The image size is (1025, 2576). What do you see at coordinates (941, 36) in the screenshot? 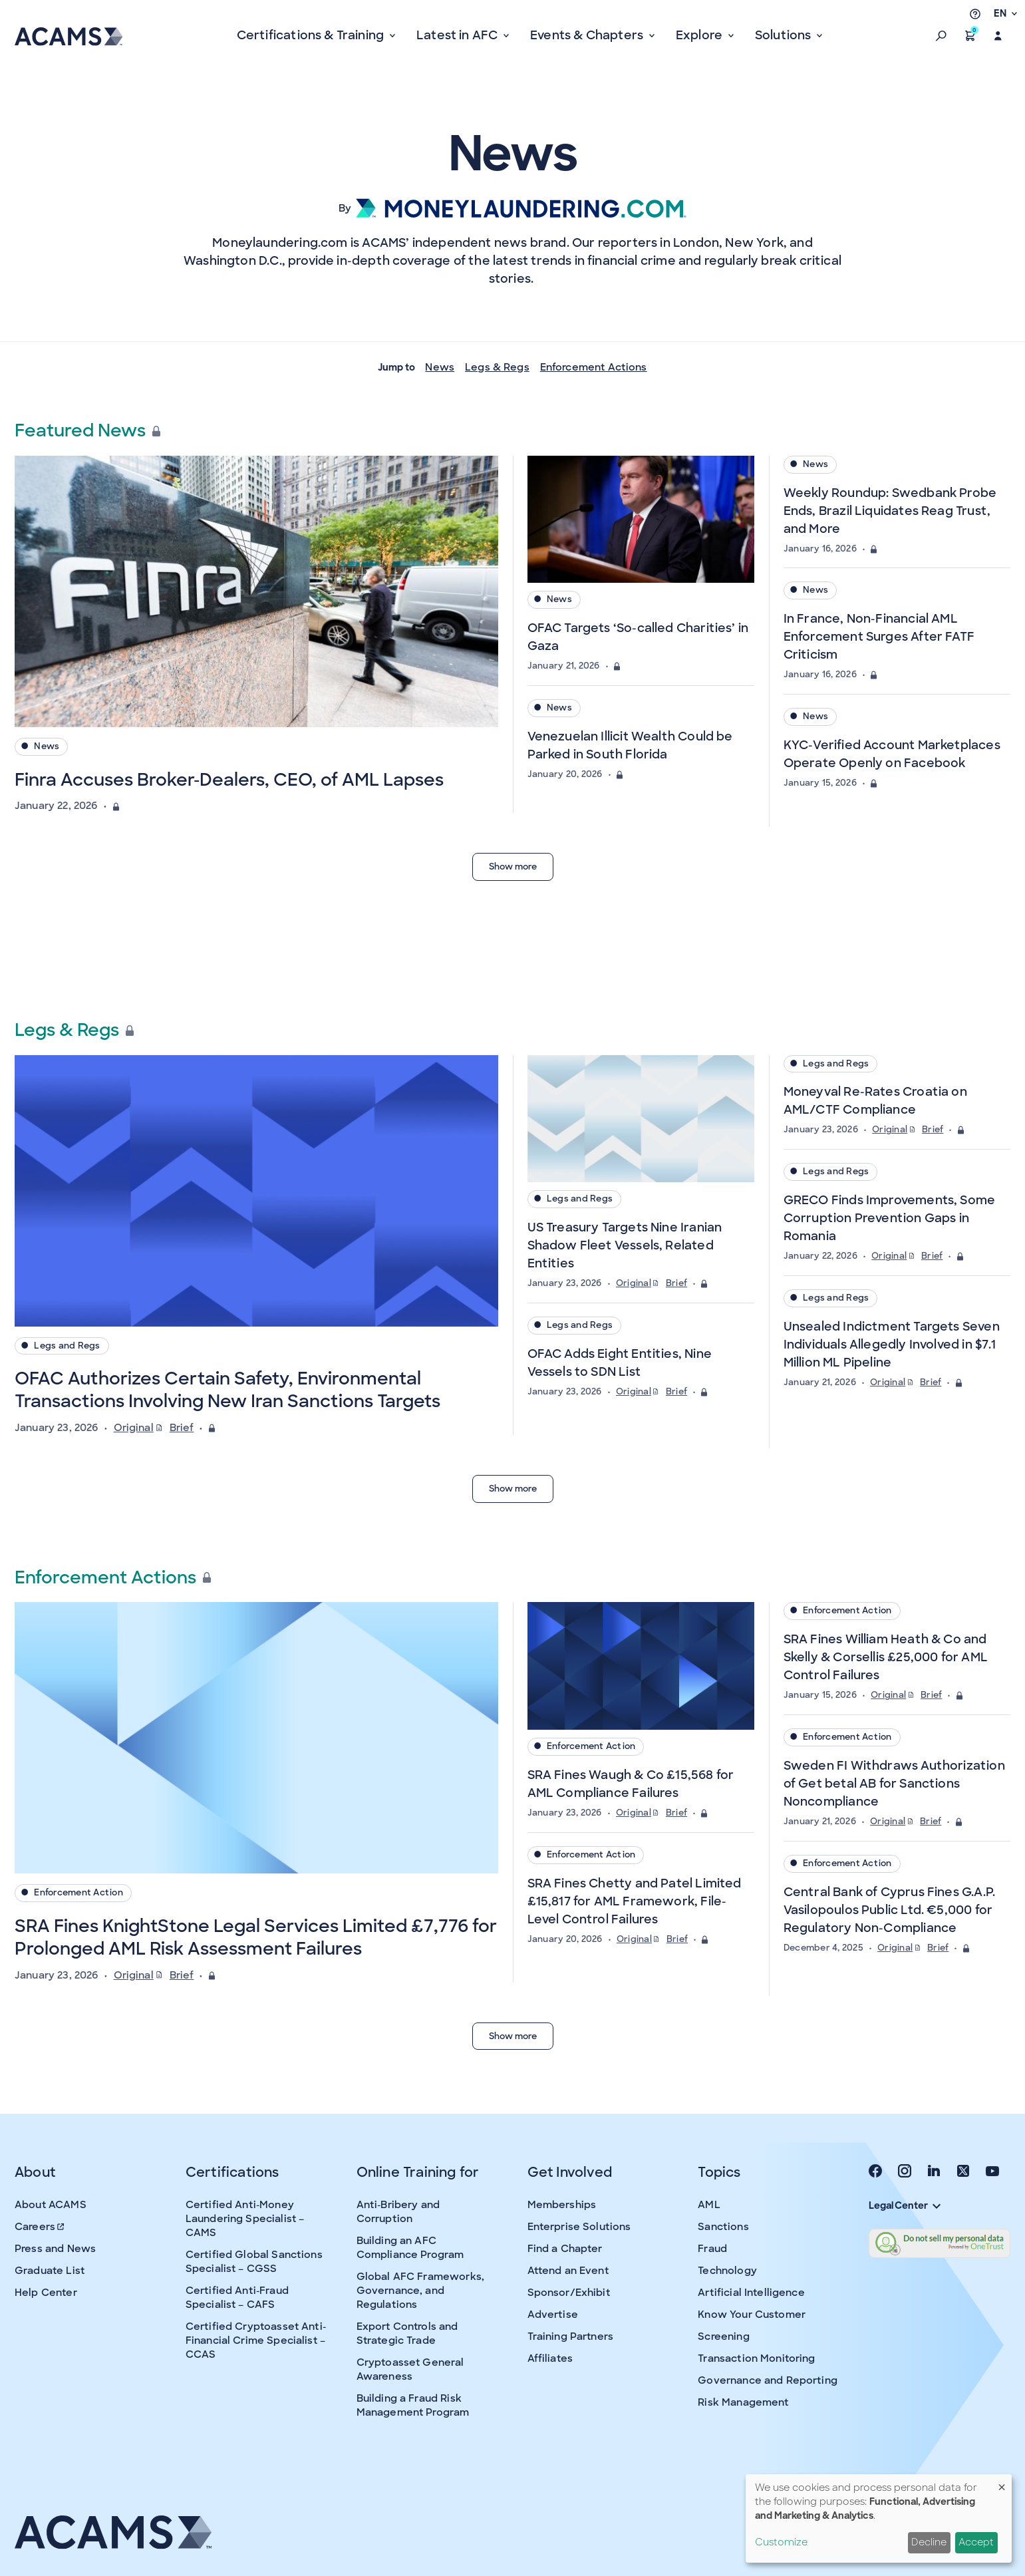
I see `[button]` at bounding box center [941, 36].